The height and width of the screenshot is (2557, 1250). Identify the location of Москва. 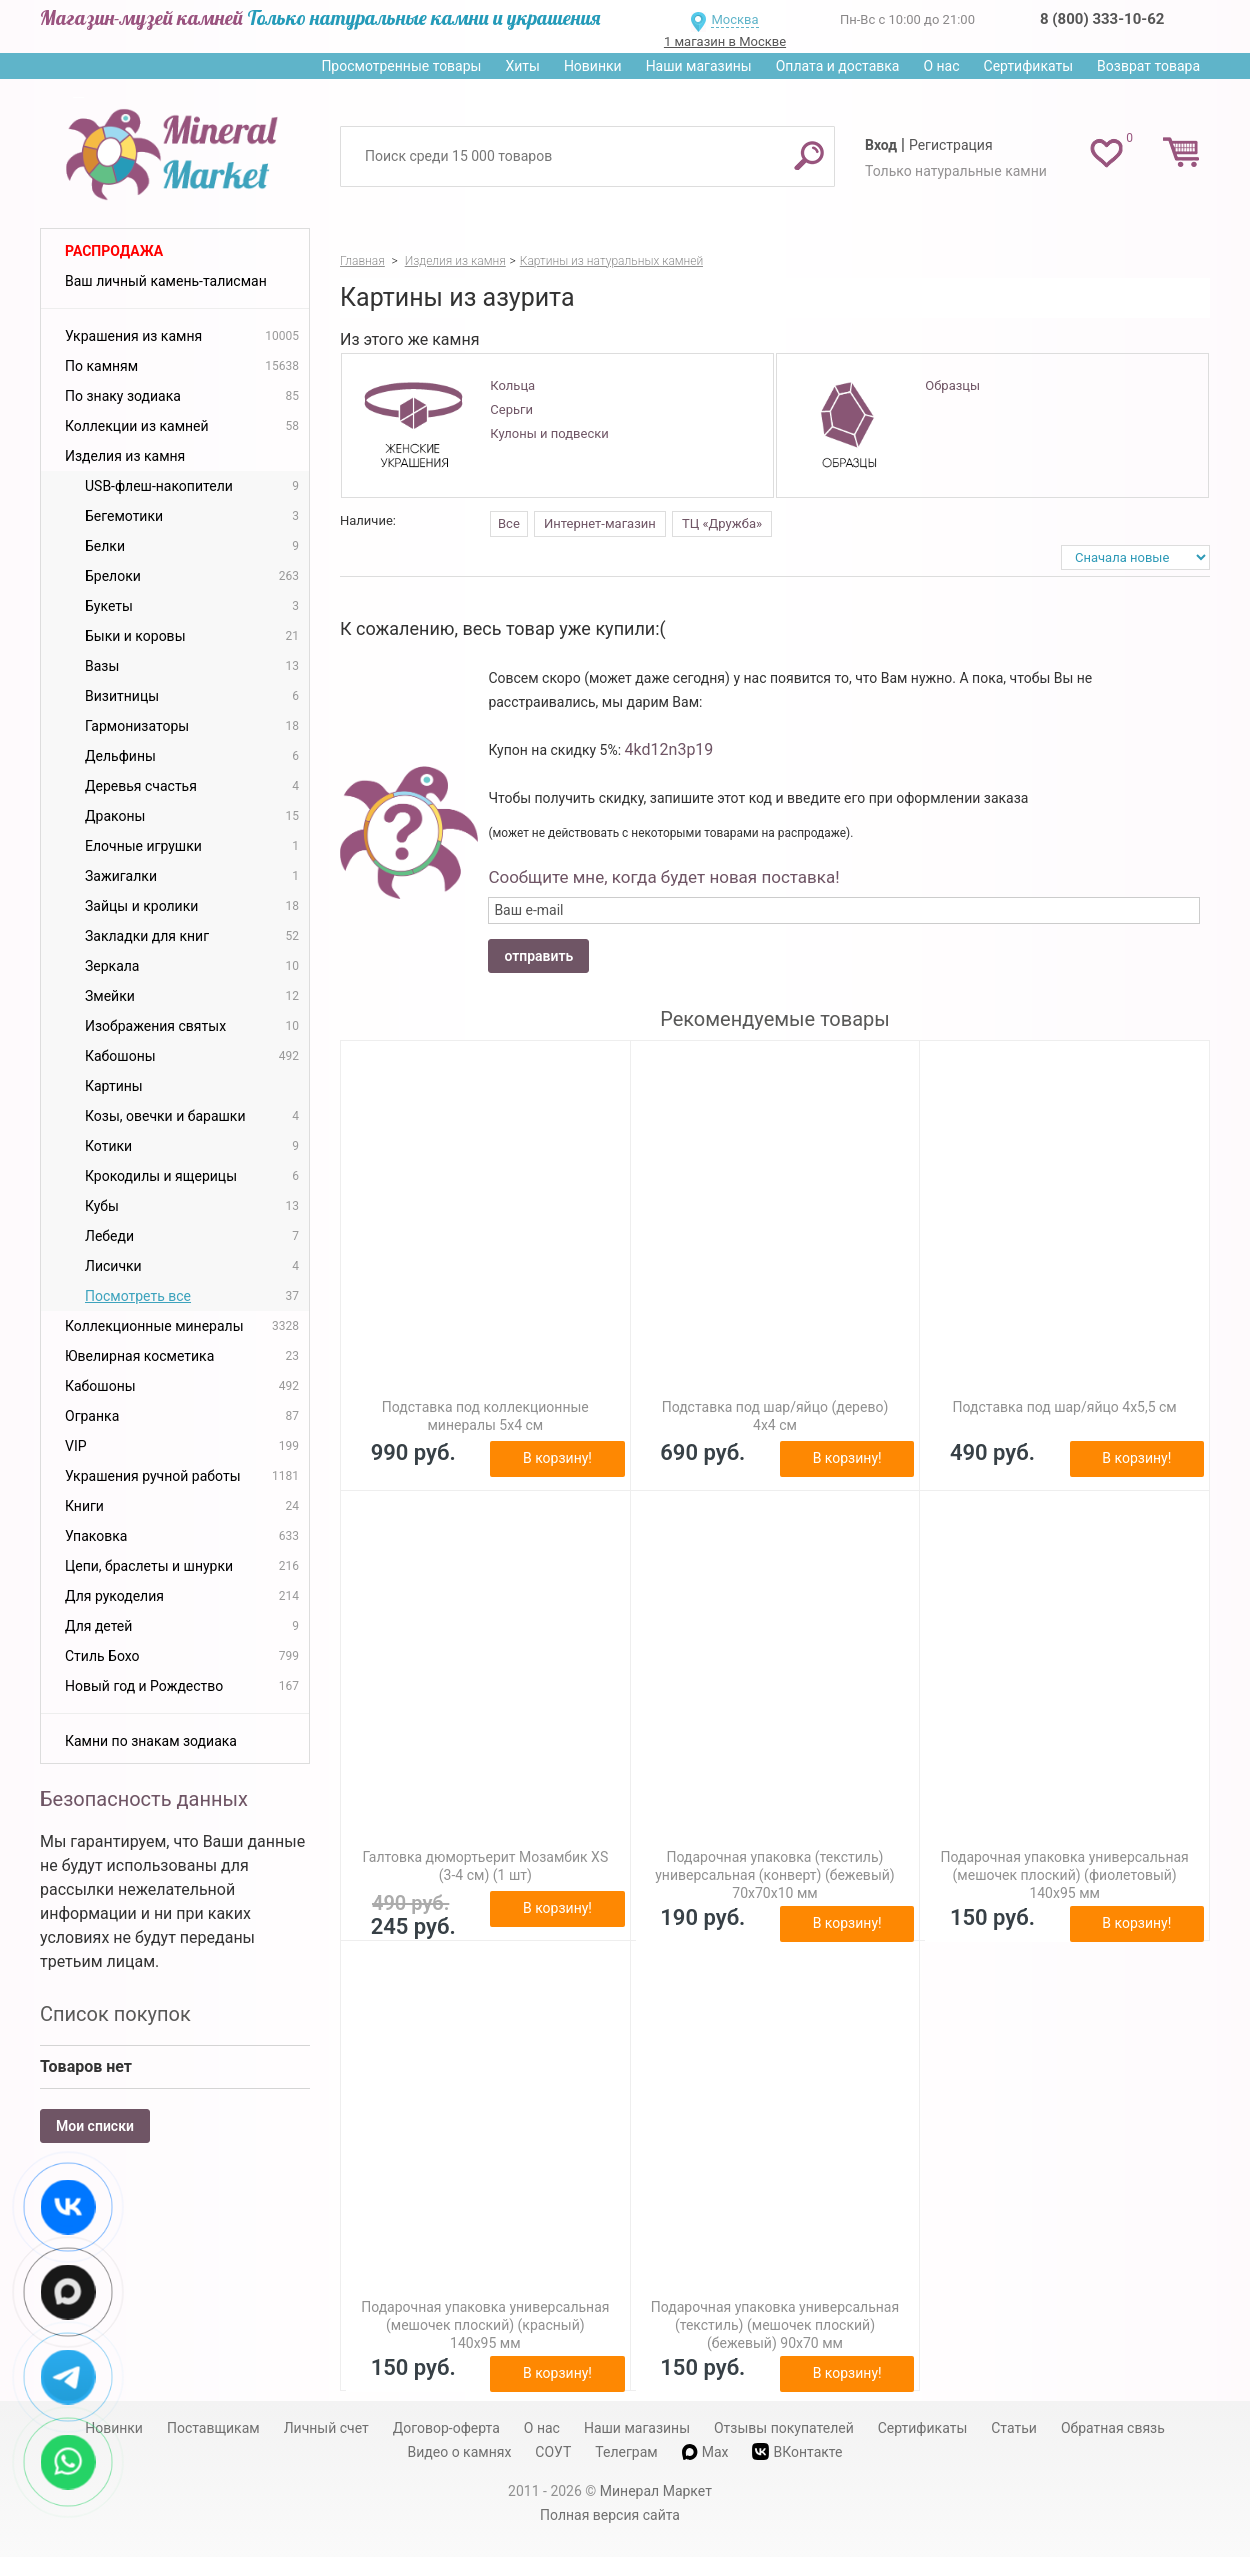
(734, 19).